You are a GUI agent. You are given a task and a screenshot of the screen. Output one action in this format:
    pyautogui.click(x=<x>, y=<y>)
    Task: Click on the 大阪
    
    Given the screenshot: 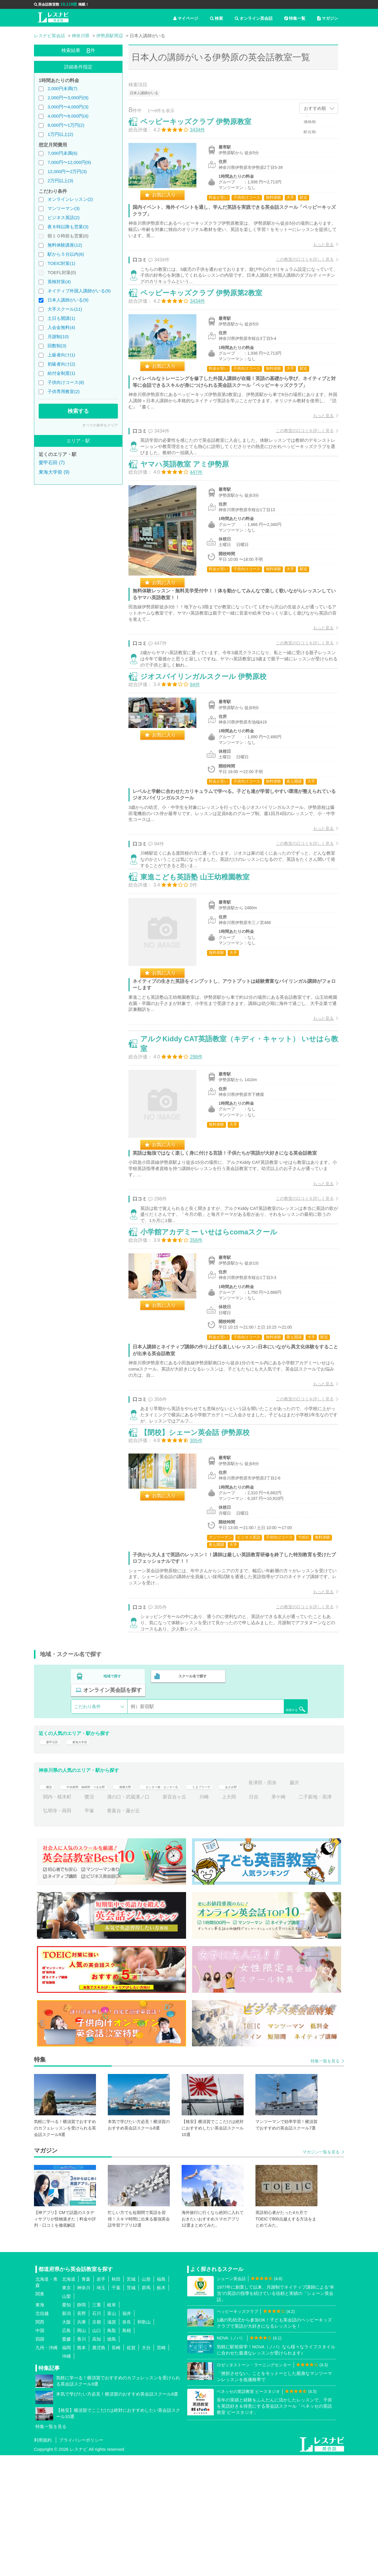 What is the action you would take?
    pyautogui.click(x=66, y=2442)
    